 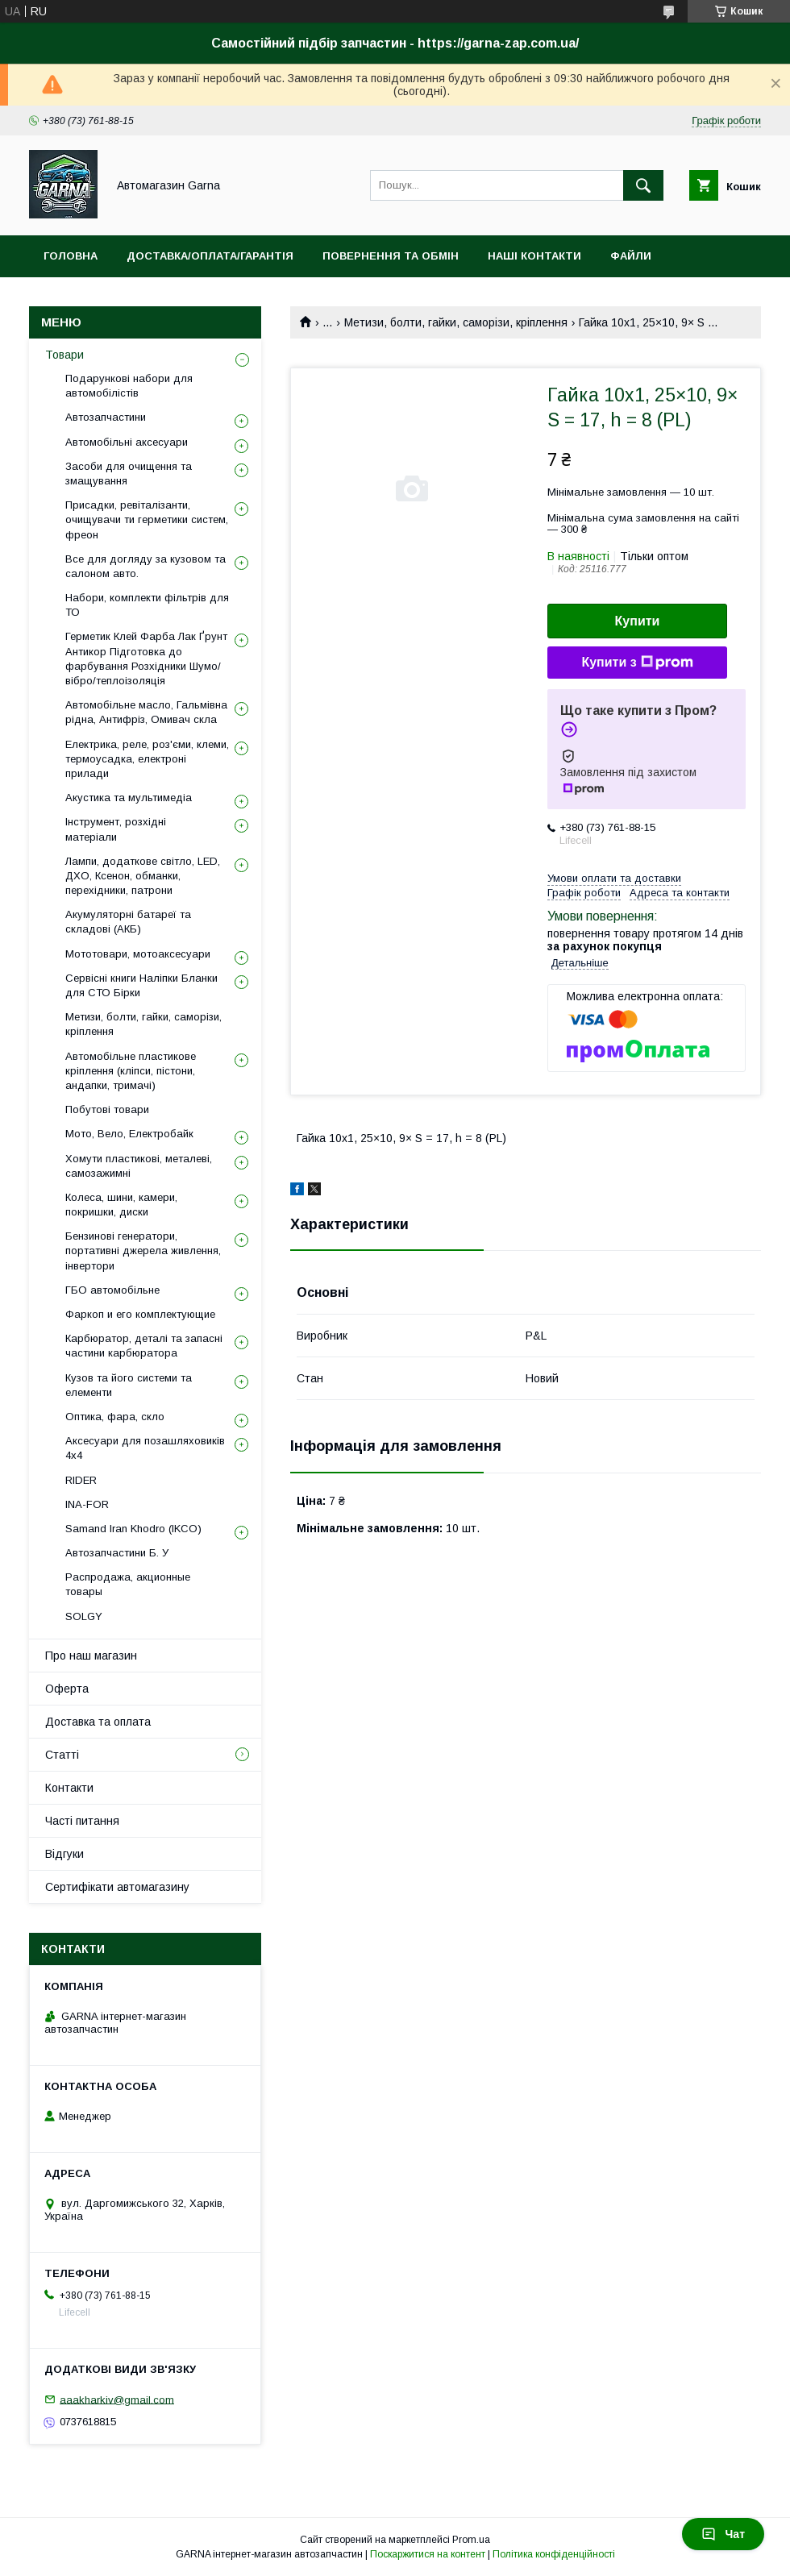 What do you see at coordinates (116, 1553) in the screenshot?
I see `Автозапчастини Б. У` at bounding box center [116, 1553].